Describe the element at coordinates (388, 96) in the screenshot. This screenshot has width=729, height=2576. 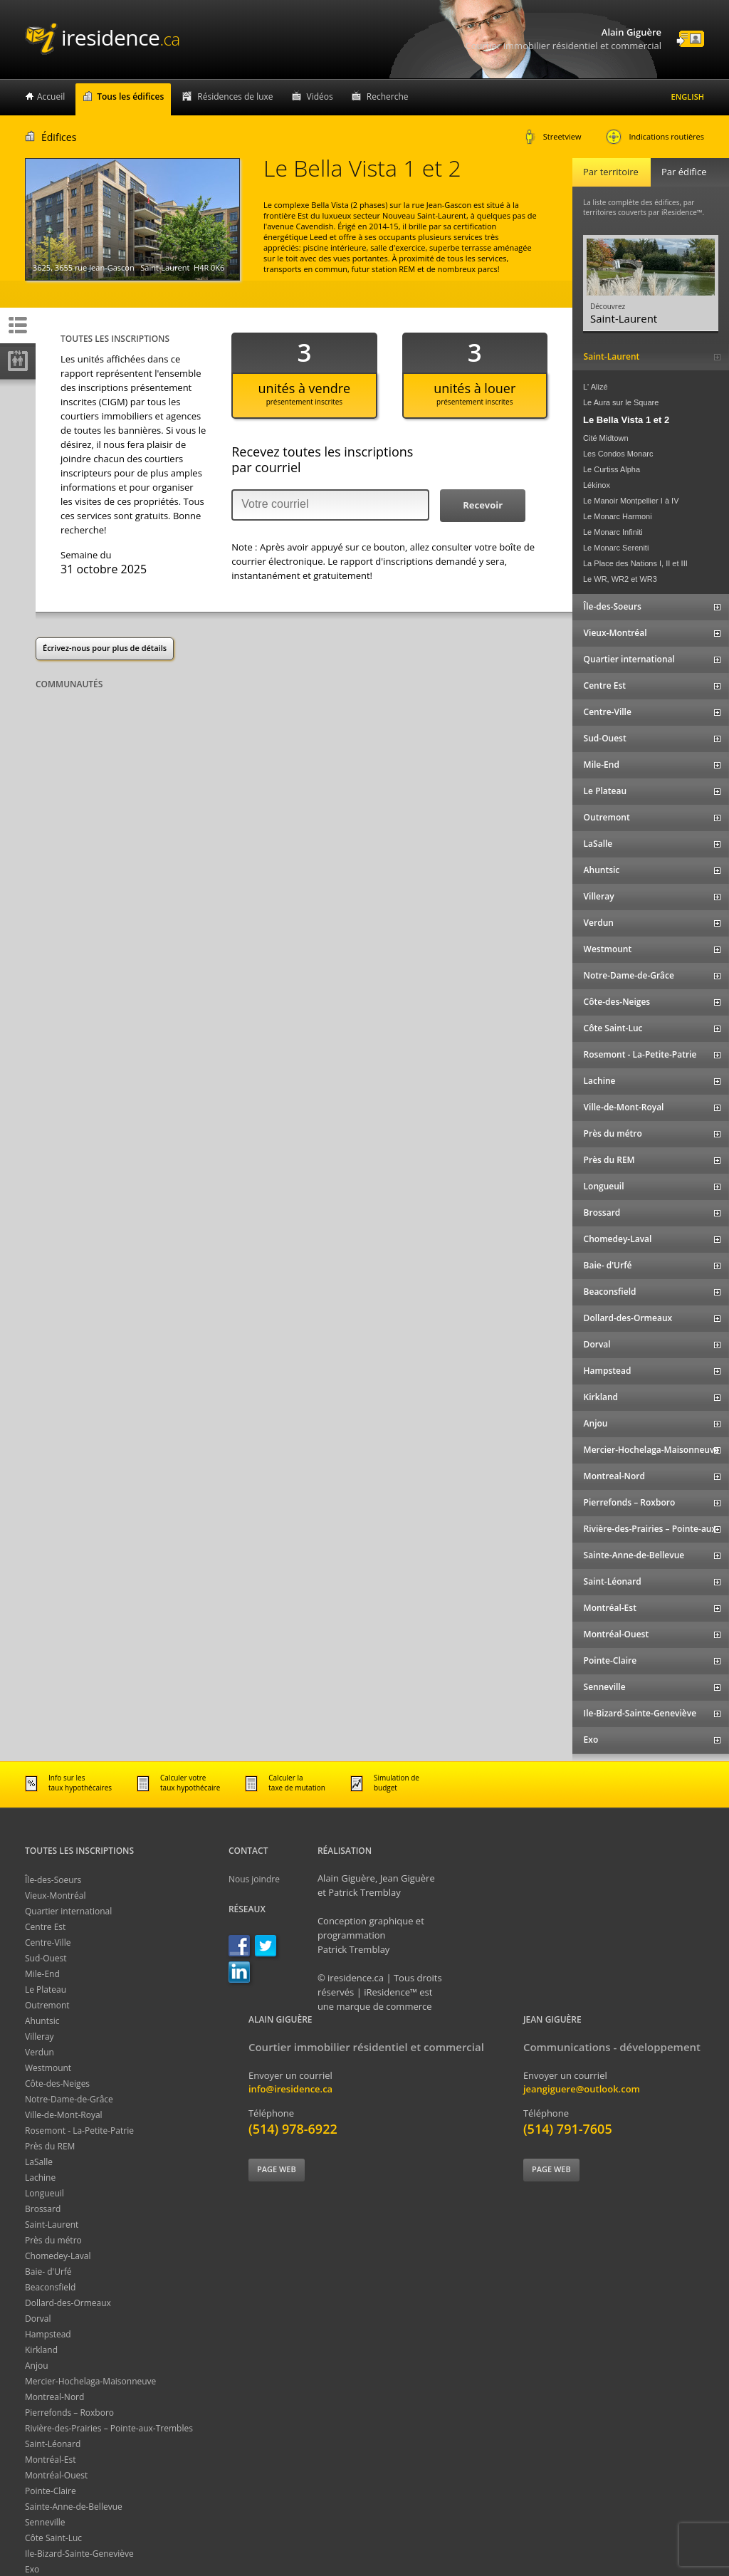
I see `Recherche` at that location.